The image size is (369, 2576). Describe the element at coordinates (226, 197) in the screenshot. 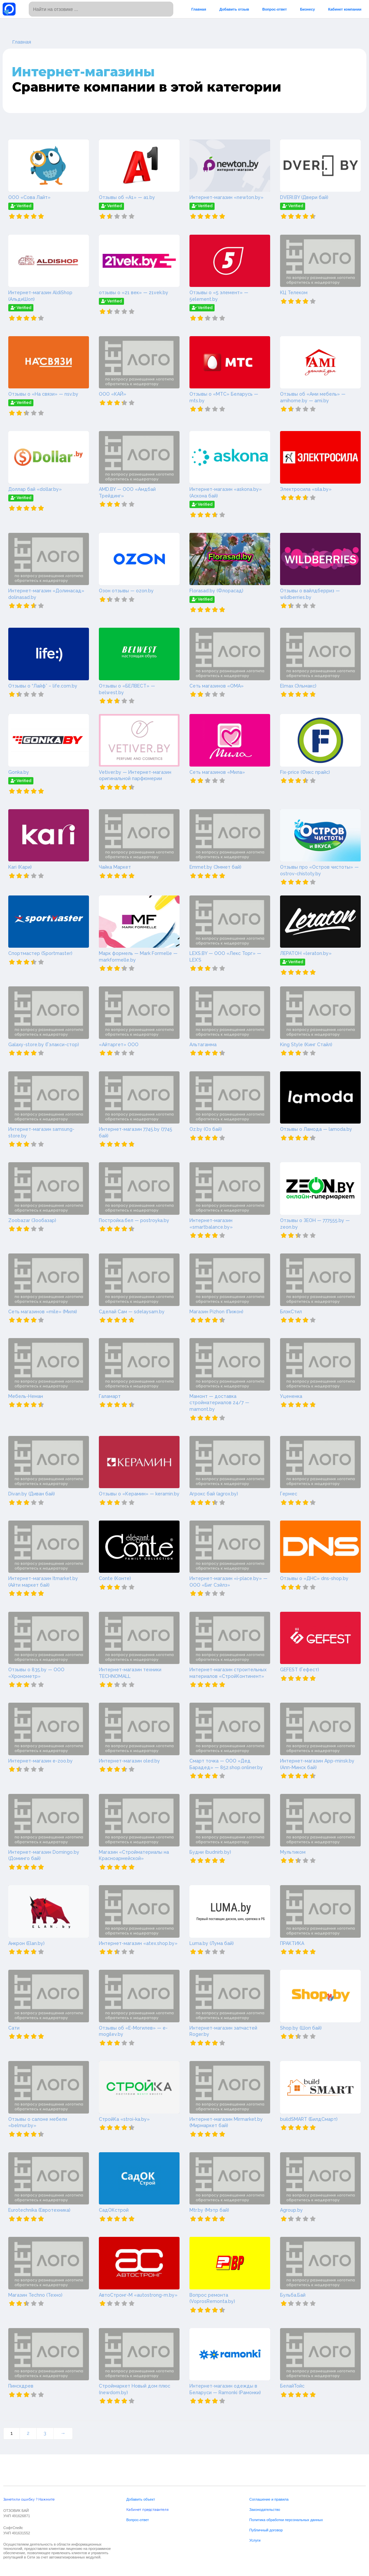

I see `Интернет-магазин «newton.by»` at that location.